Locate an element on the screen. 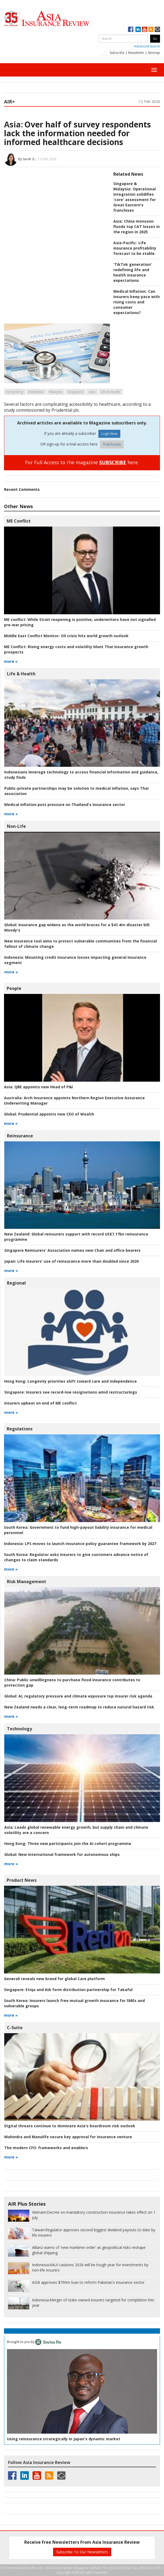  New International framework for autonomous ships is located at coordinates (62, 1854).